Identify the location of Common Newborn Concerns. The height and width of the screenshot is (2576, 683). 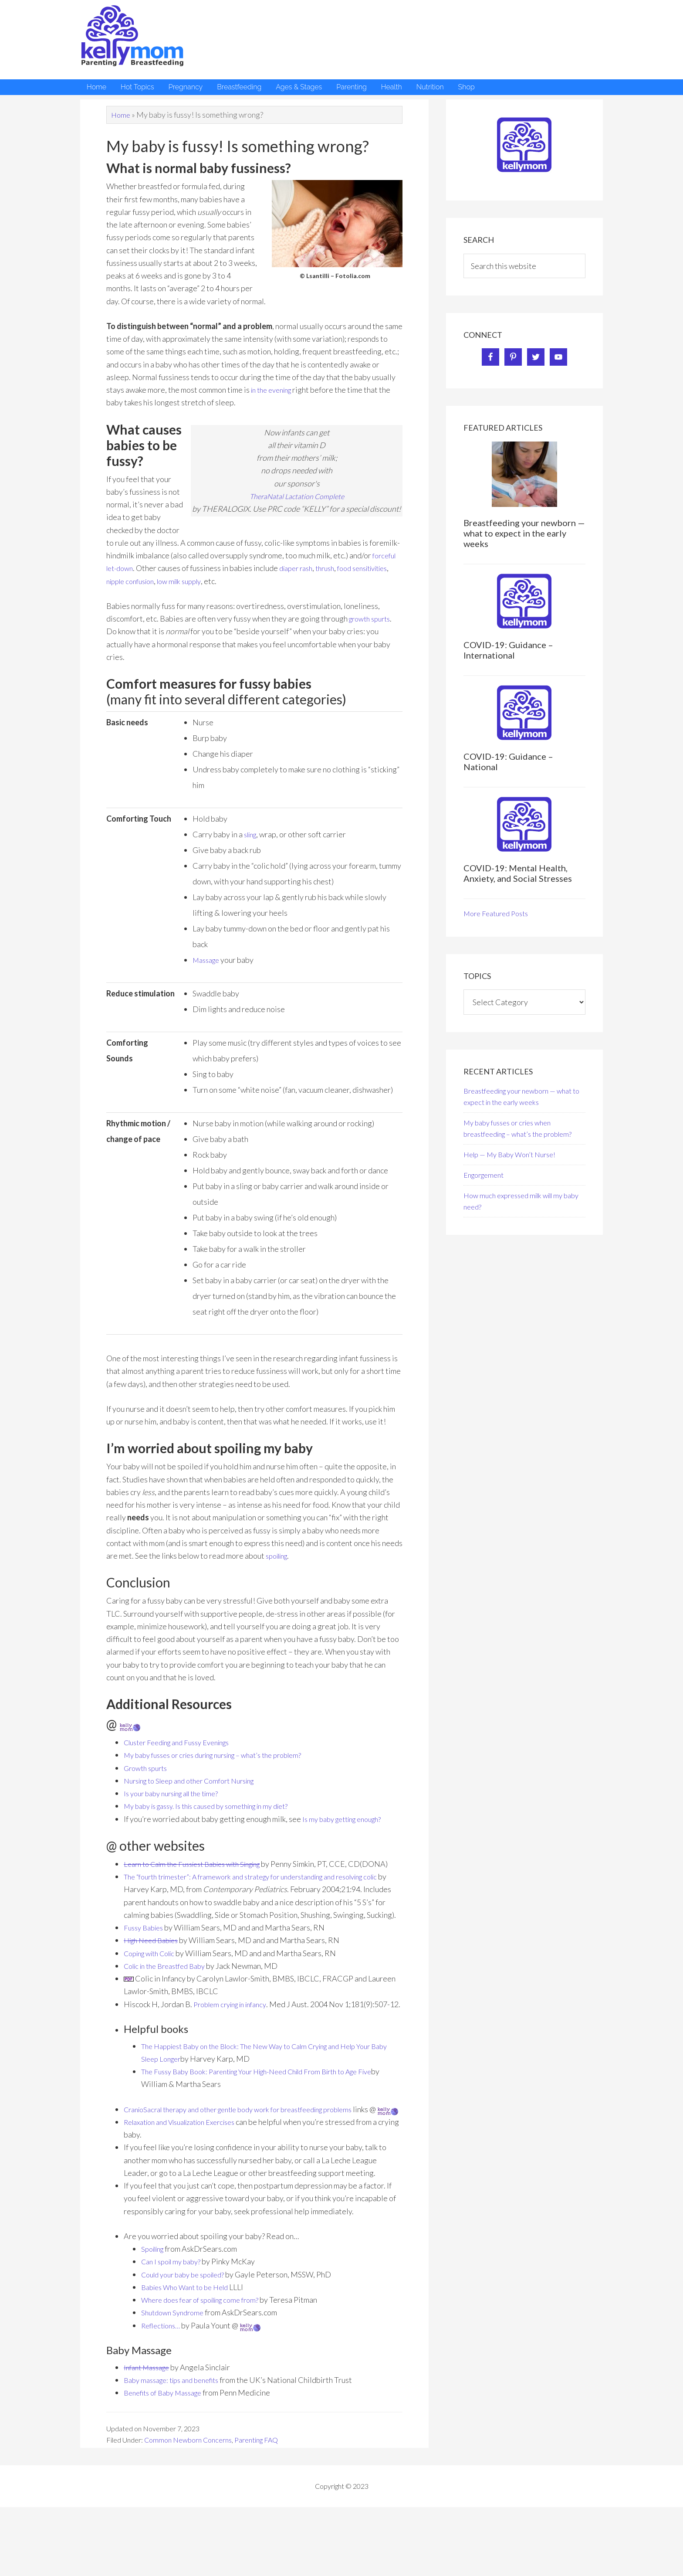
(188, 2491).